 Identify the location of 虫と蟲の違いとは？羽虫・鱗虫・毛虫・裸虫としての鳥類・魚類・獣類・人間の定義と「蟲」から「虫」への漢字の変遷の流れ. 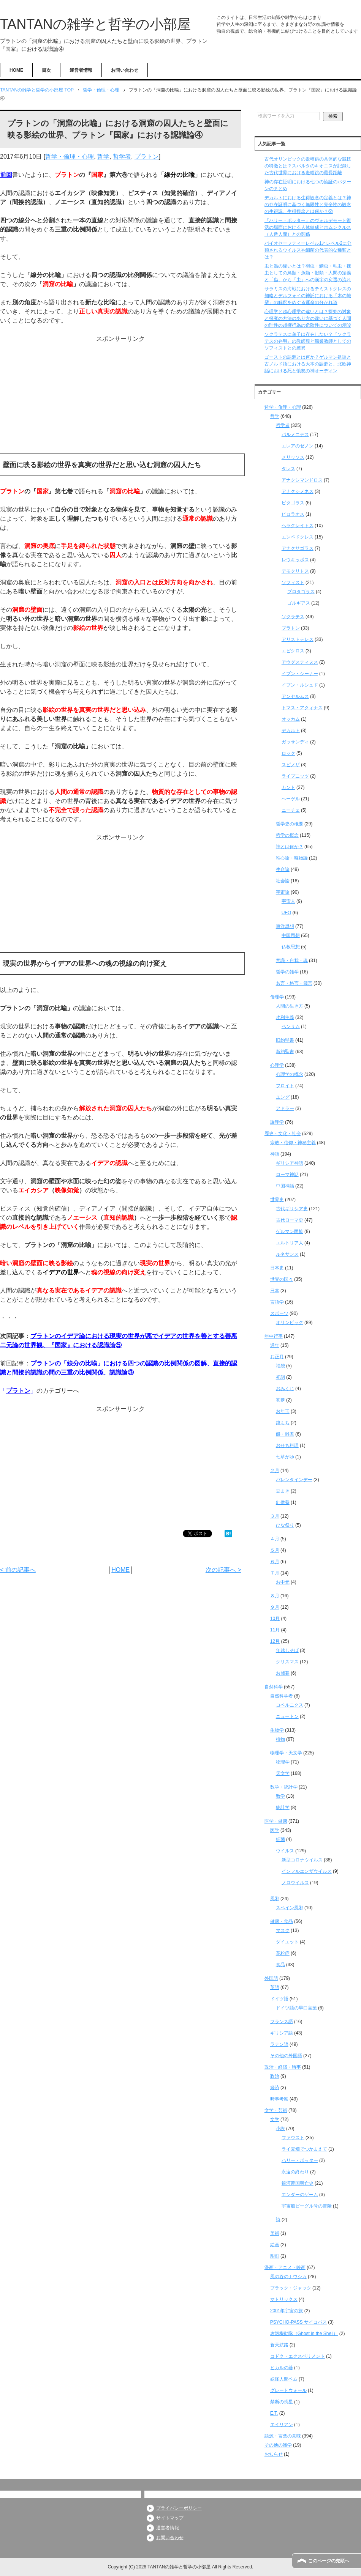
(307, 272).